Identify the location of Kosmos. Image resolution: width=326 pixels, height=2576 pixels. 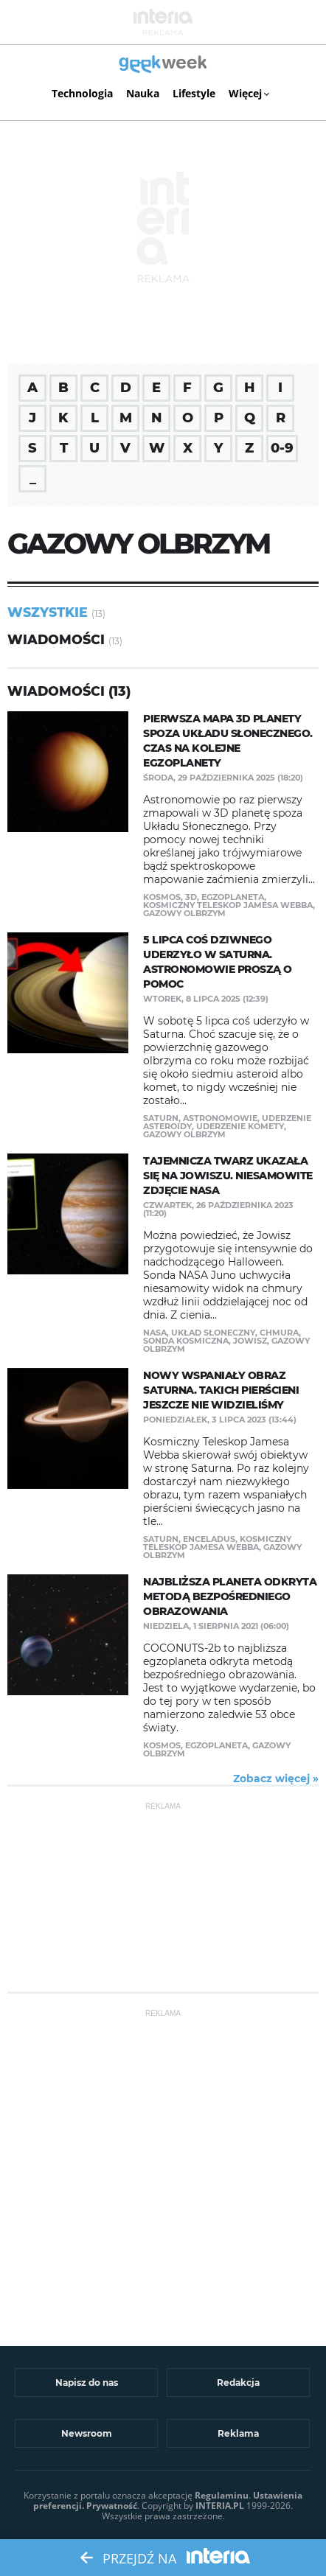
(162, 897).